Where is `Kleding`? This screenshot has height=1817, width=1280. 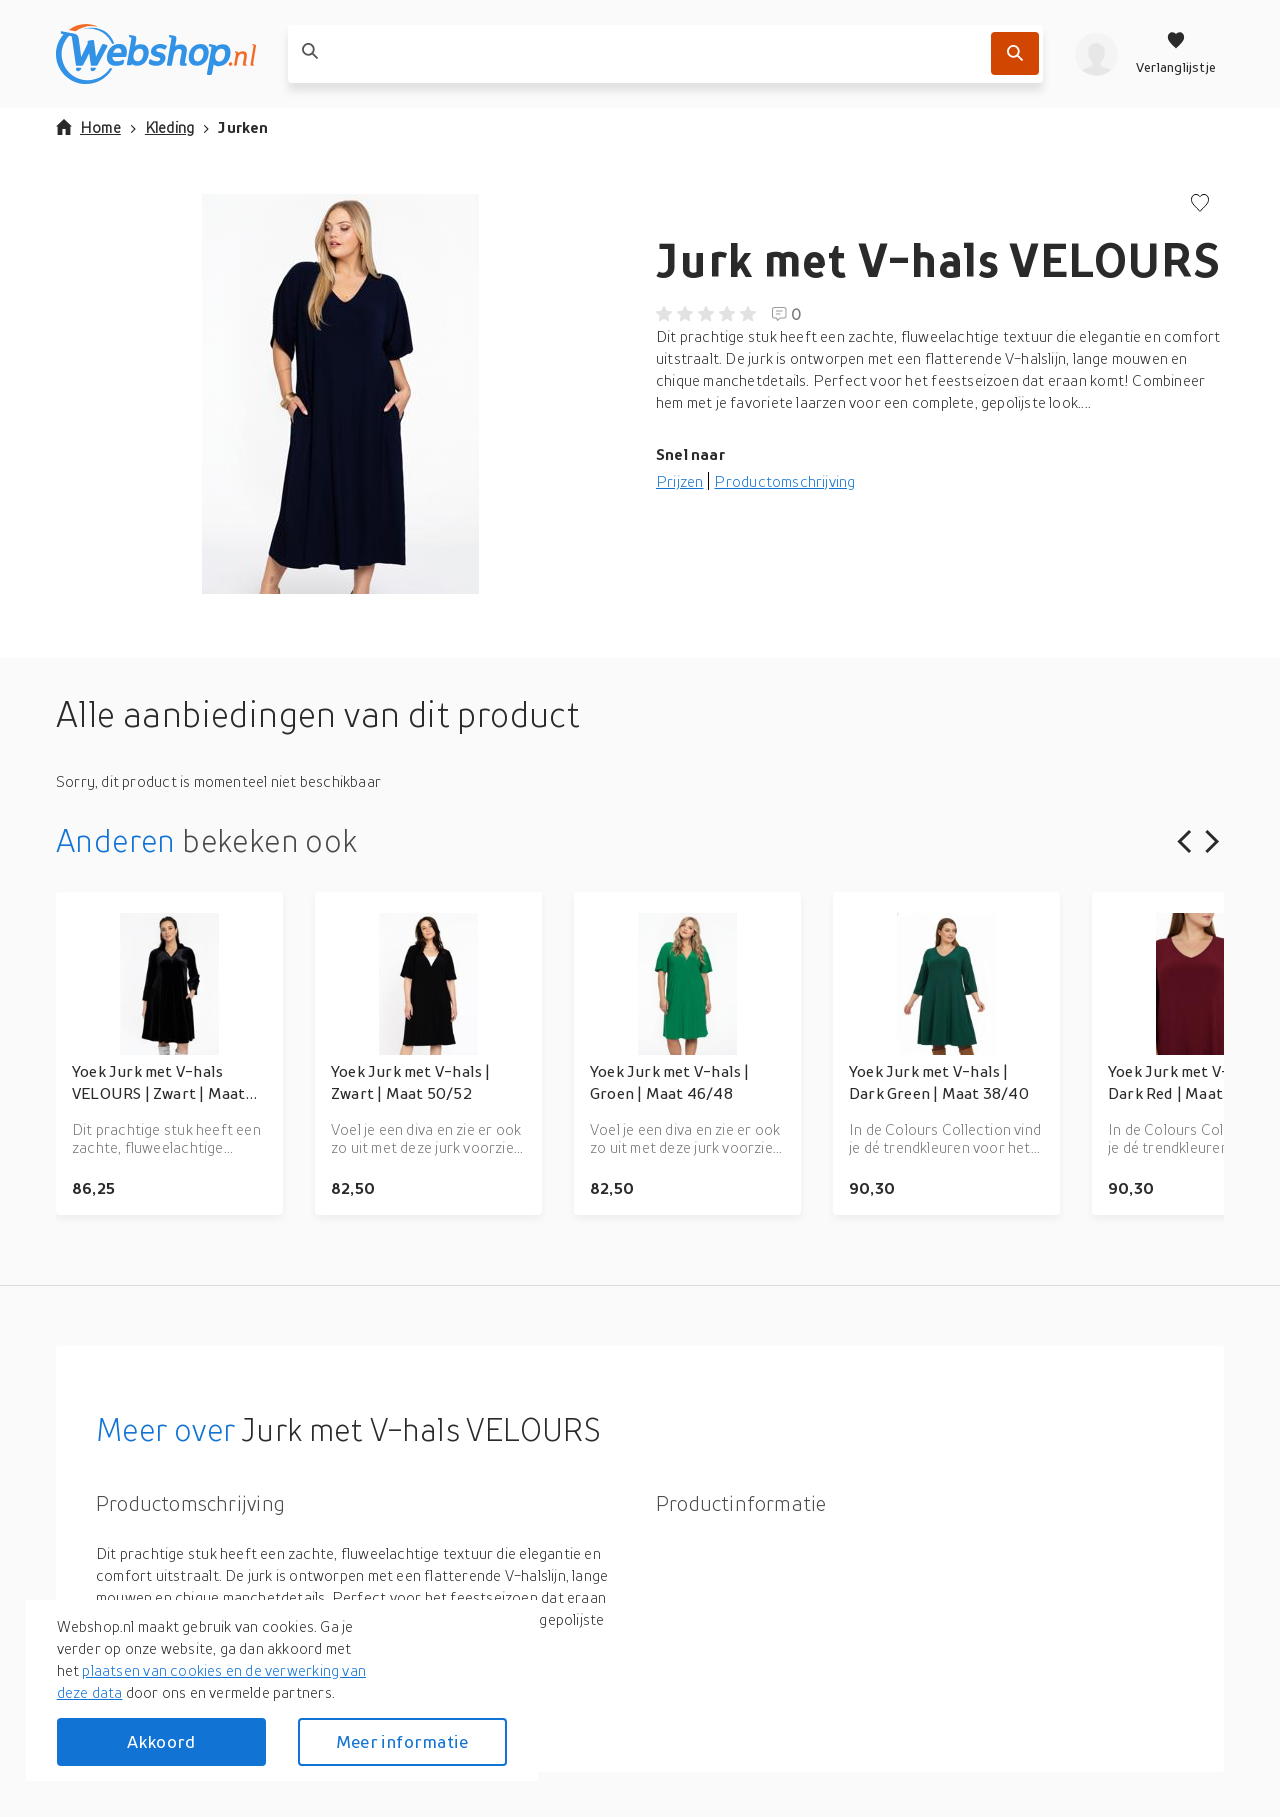
Kleding is located at coordinates (169, 127).